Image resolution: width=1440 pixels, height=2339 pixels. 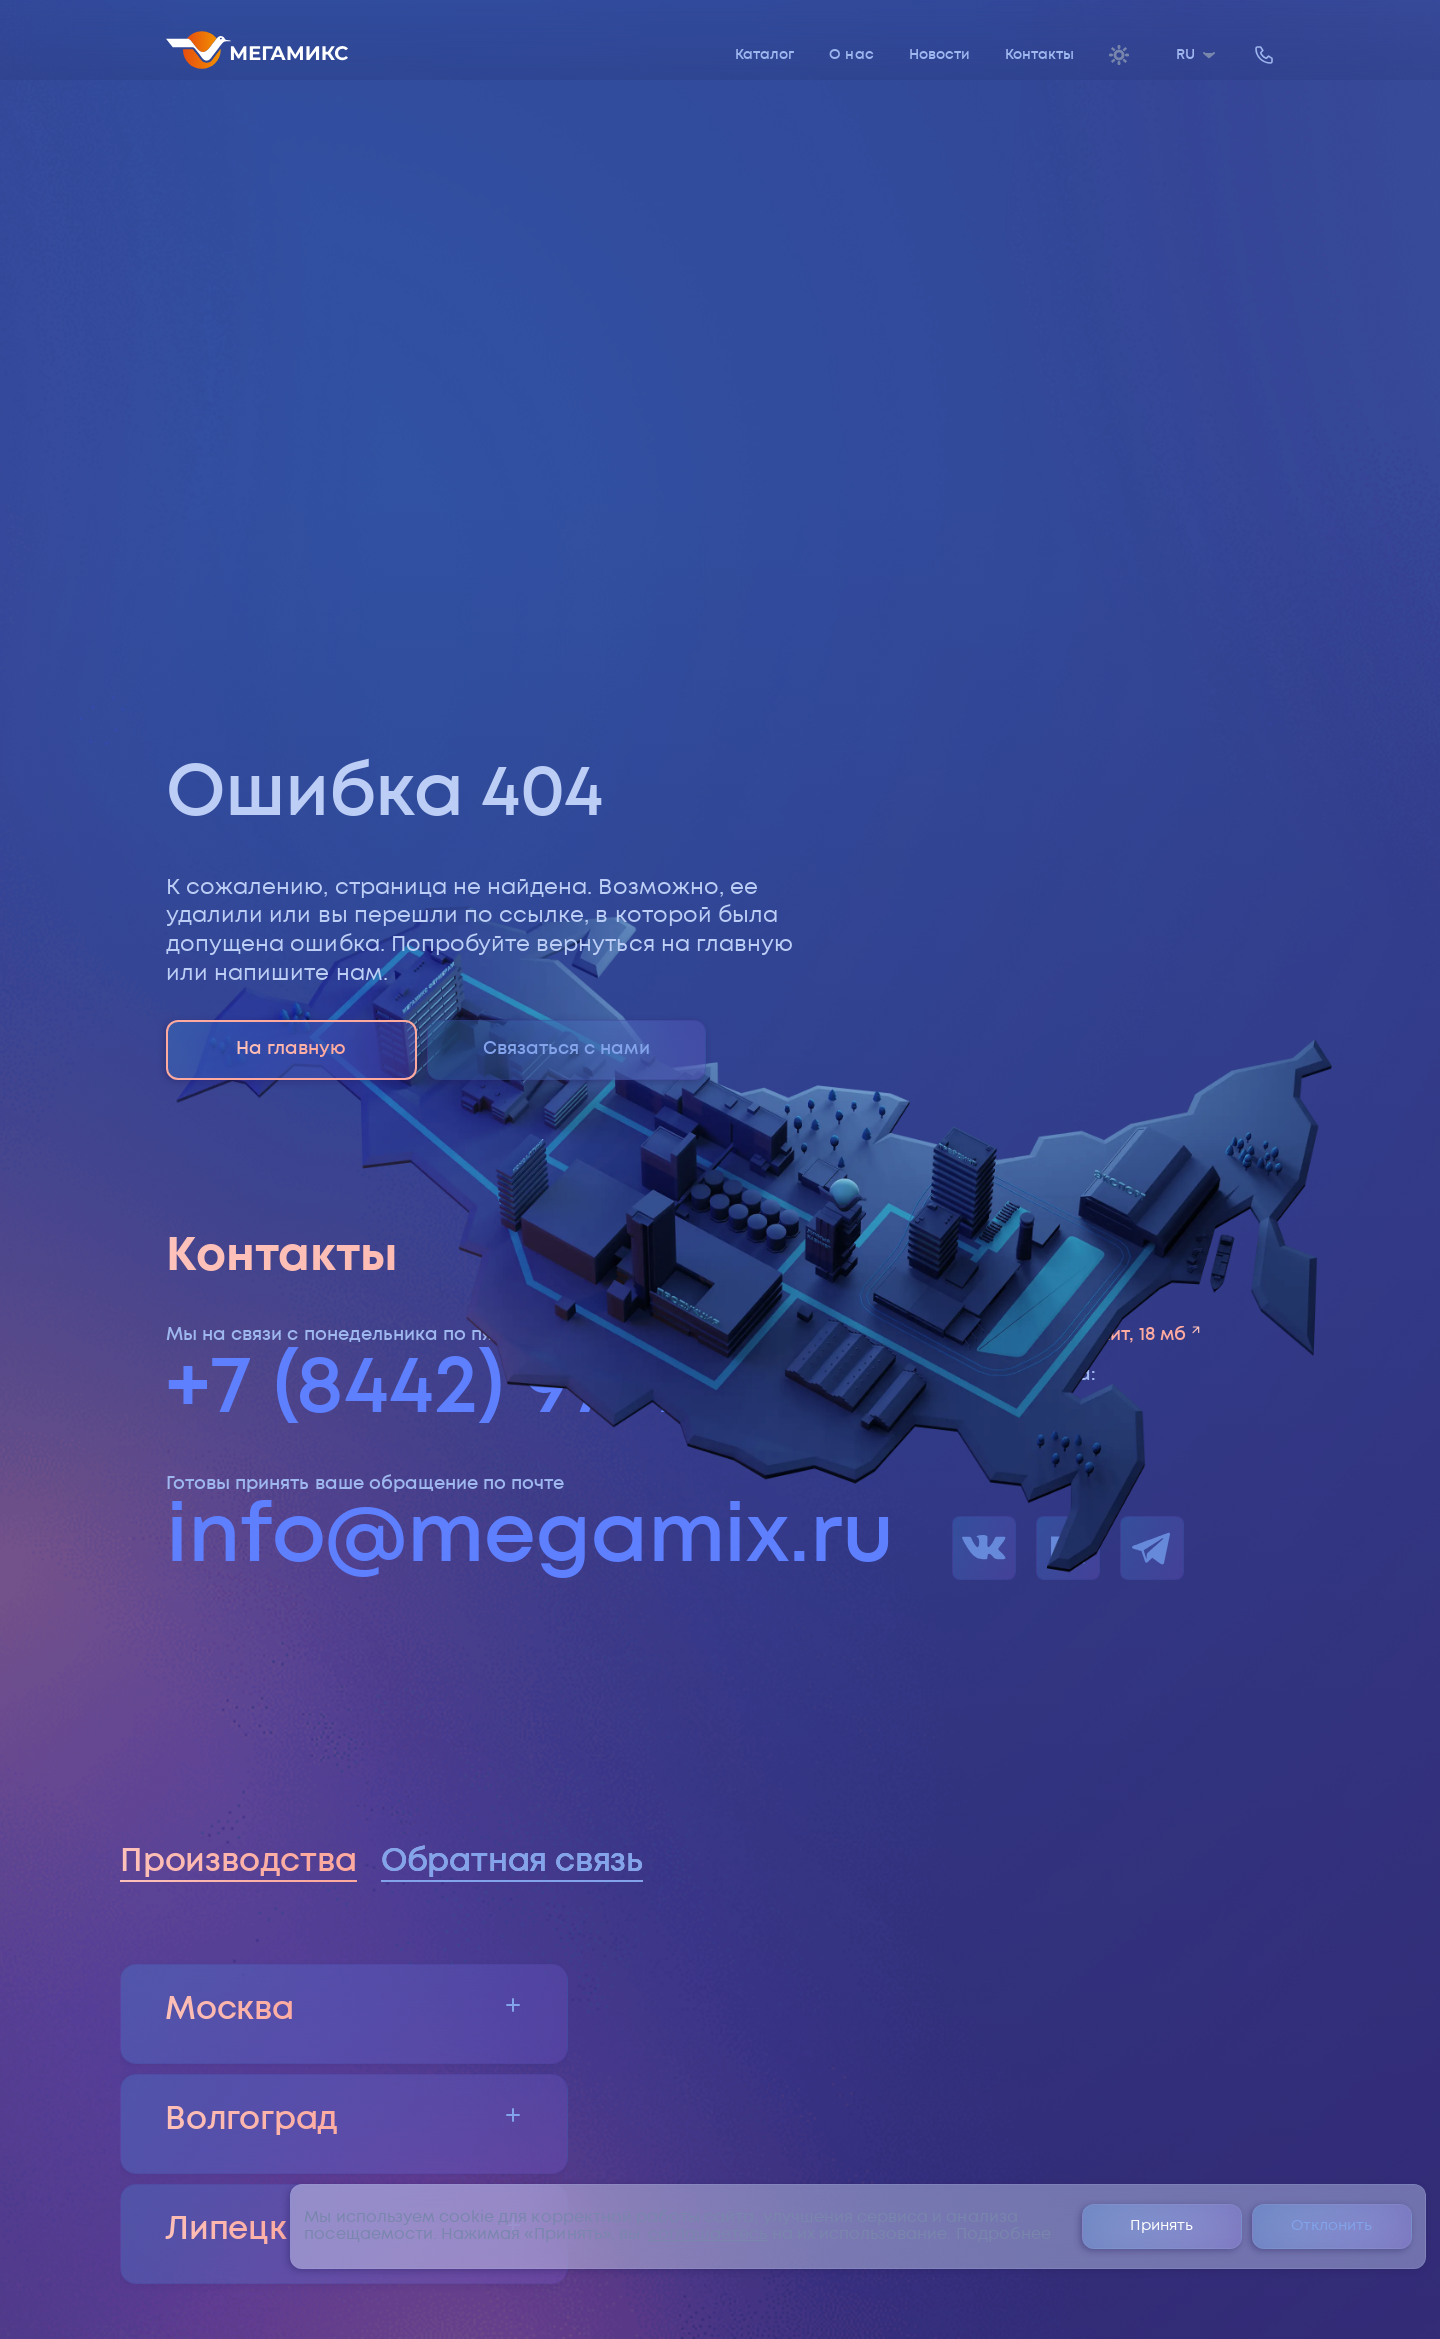 What do you see at coordinates (1003, 2234) in the screenshot?
I see `Подробнее` at bounding box center [1003, 2234].